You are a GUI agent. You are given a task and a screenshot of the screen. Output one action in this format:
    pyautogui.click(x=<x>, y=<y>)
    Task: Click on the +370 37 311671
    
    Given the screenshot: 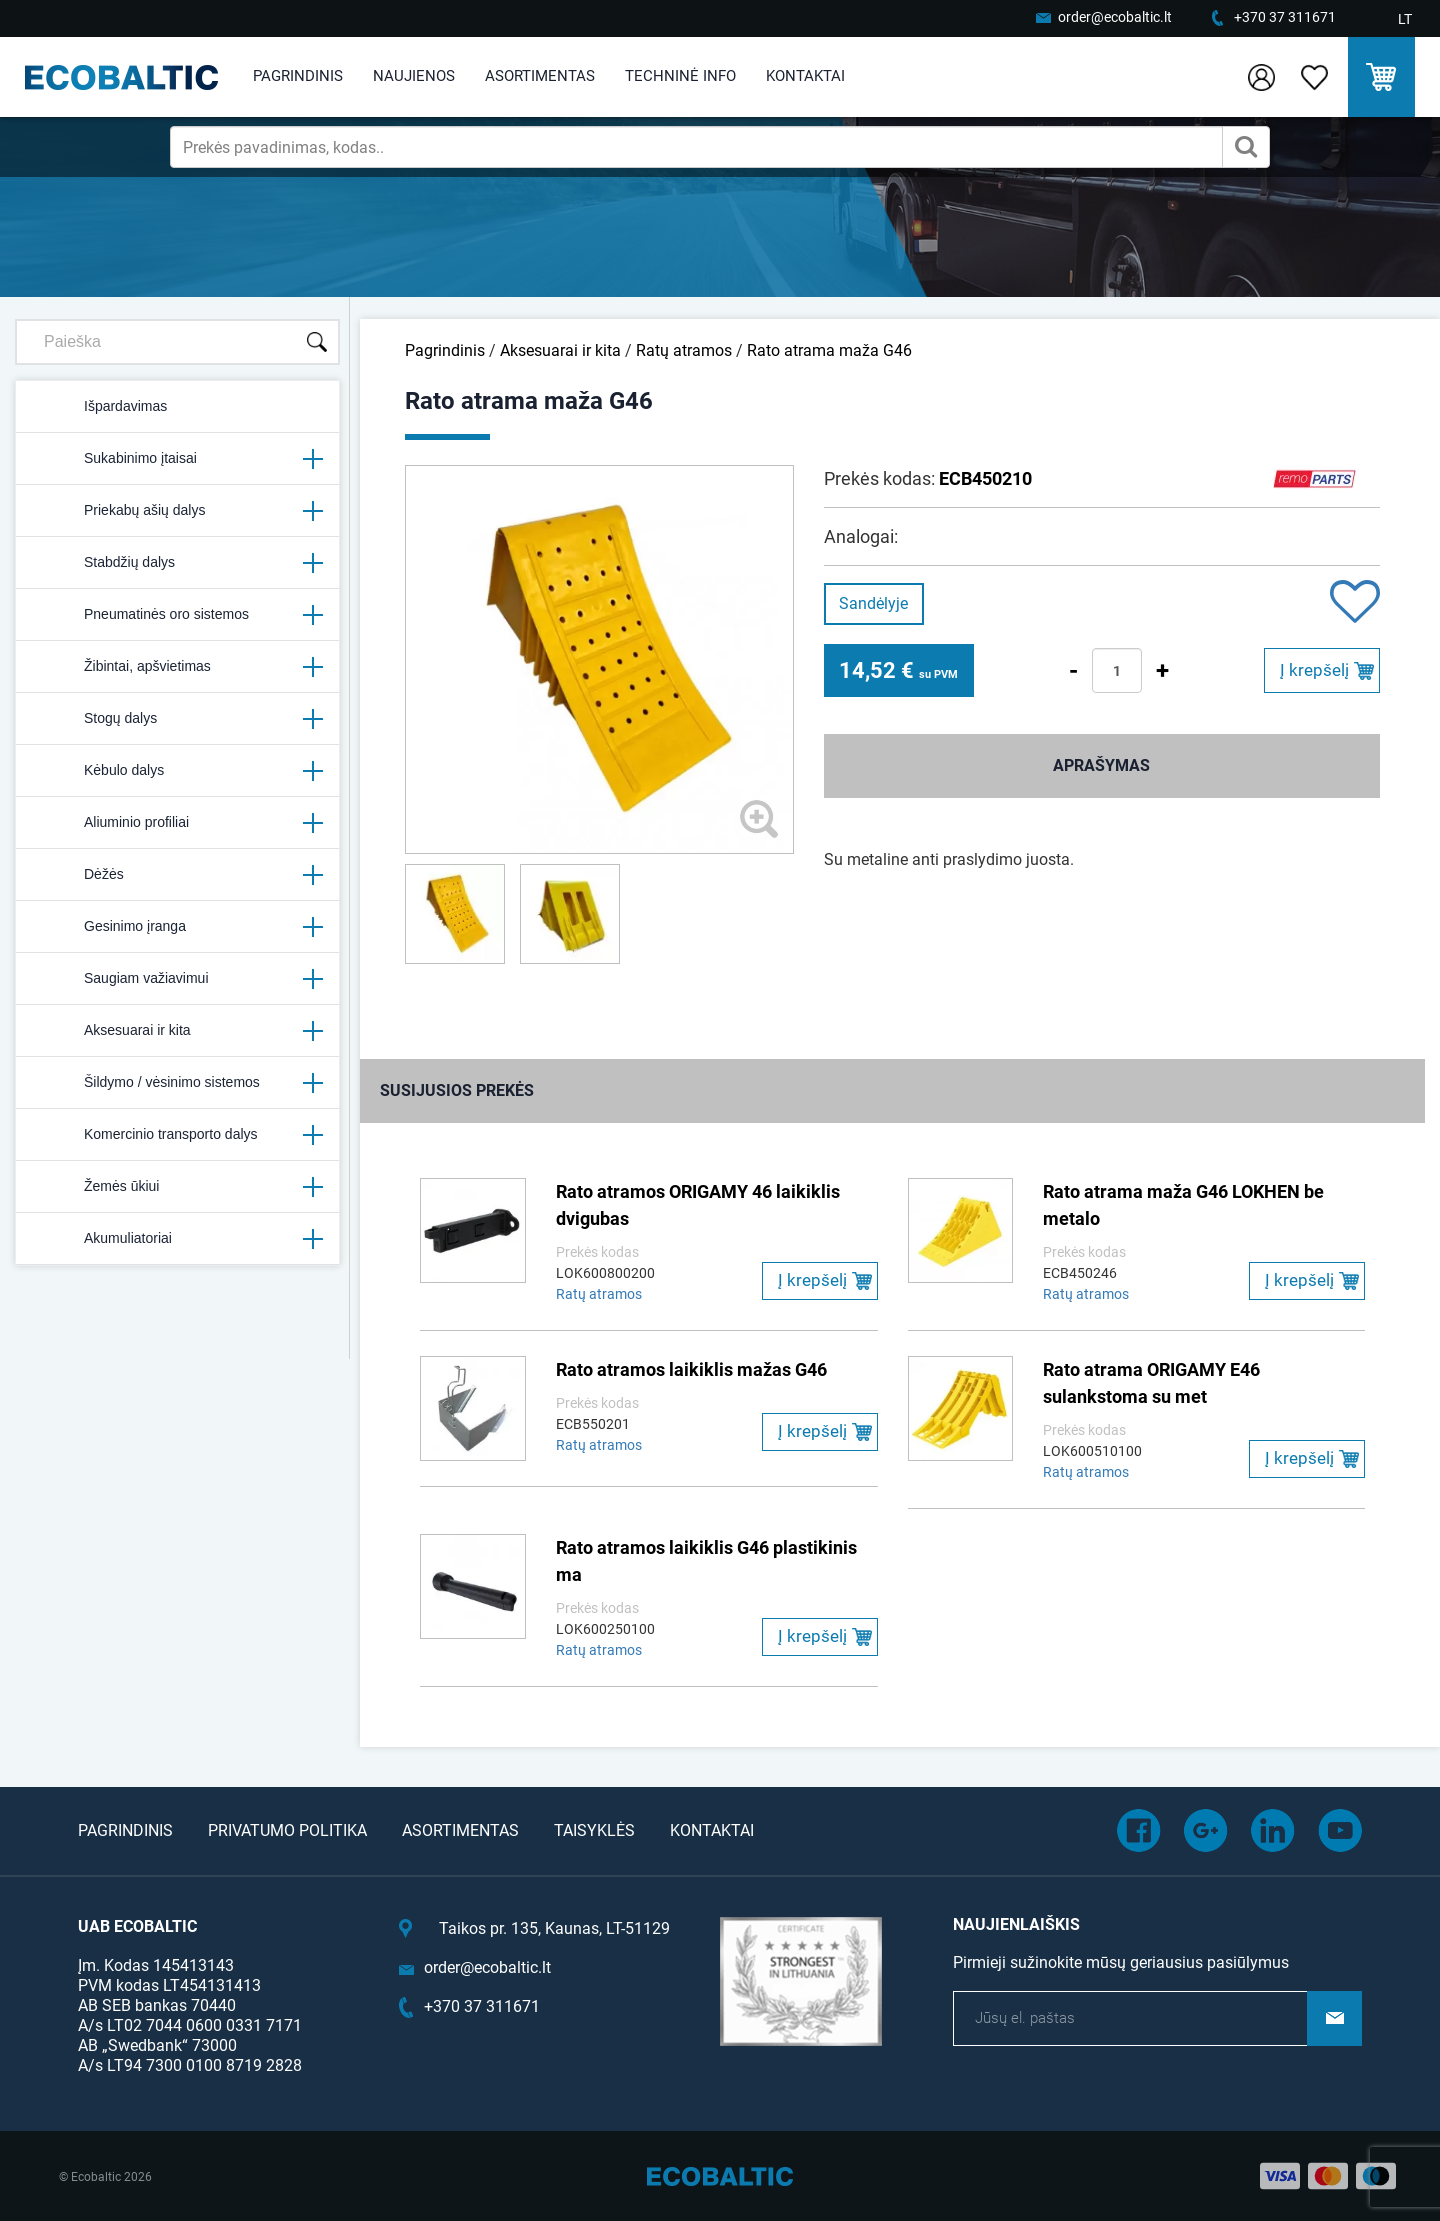 What is the action you would take?
    pyautogui.click(x=1285, y=17)
    